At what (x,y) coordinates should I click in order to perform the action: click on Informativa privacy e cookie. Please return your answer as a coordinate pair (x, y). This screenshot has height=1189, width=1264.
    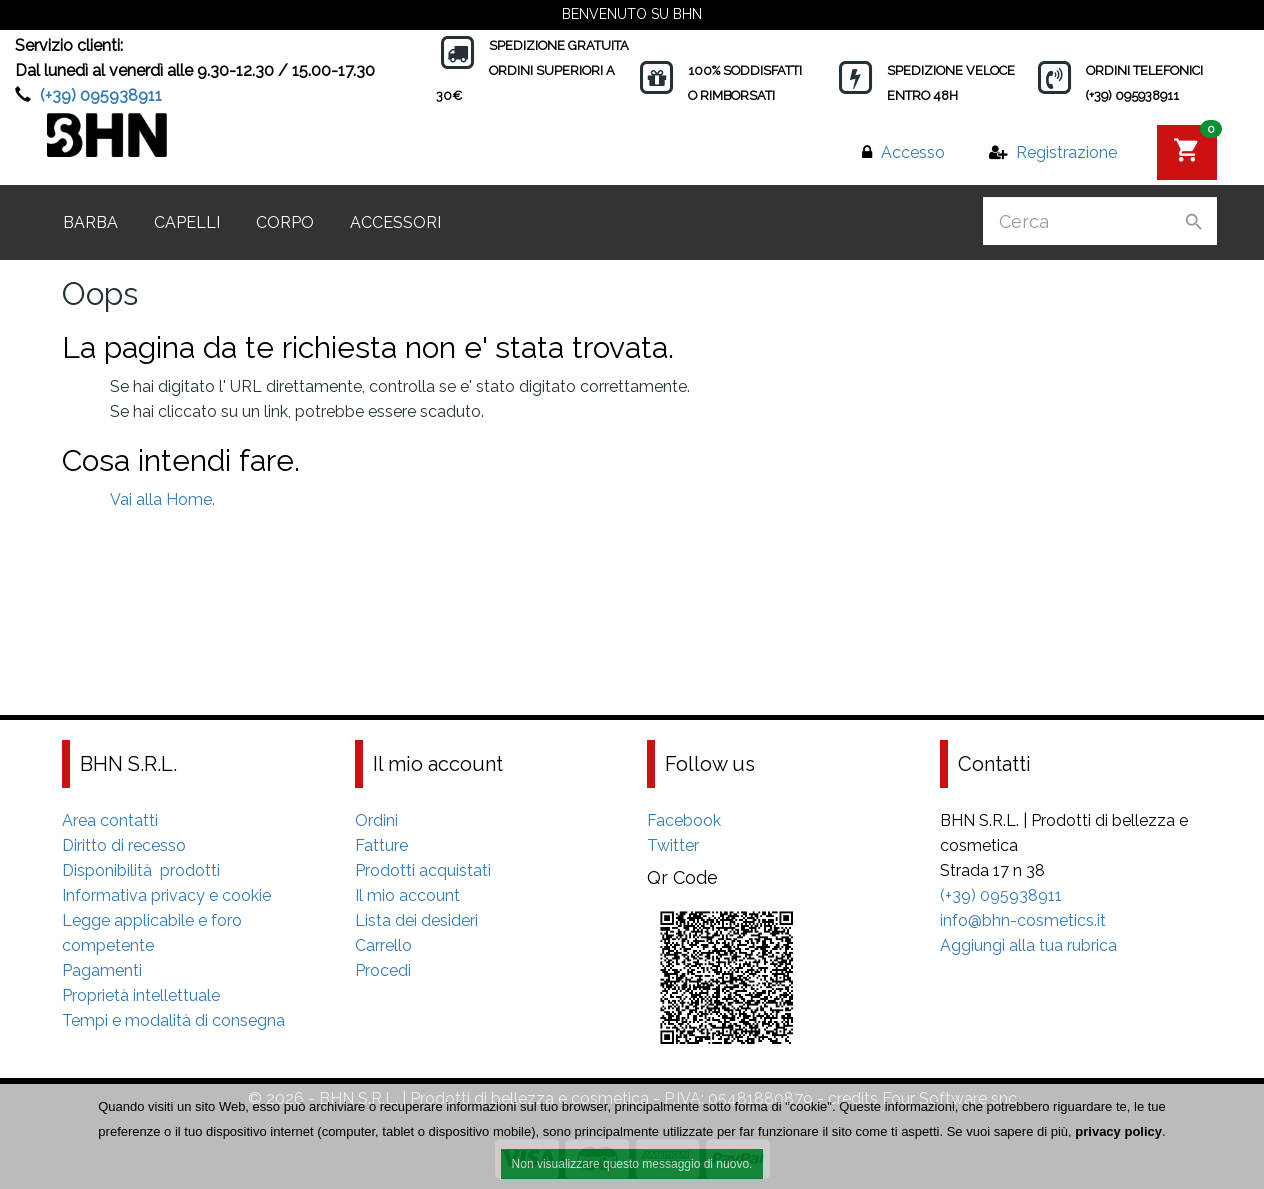
    Looking at the image, I should click on (166, 895).